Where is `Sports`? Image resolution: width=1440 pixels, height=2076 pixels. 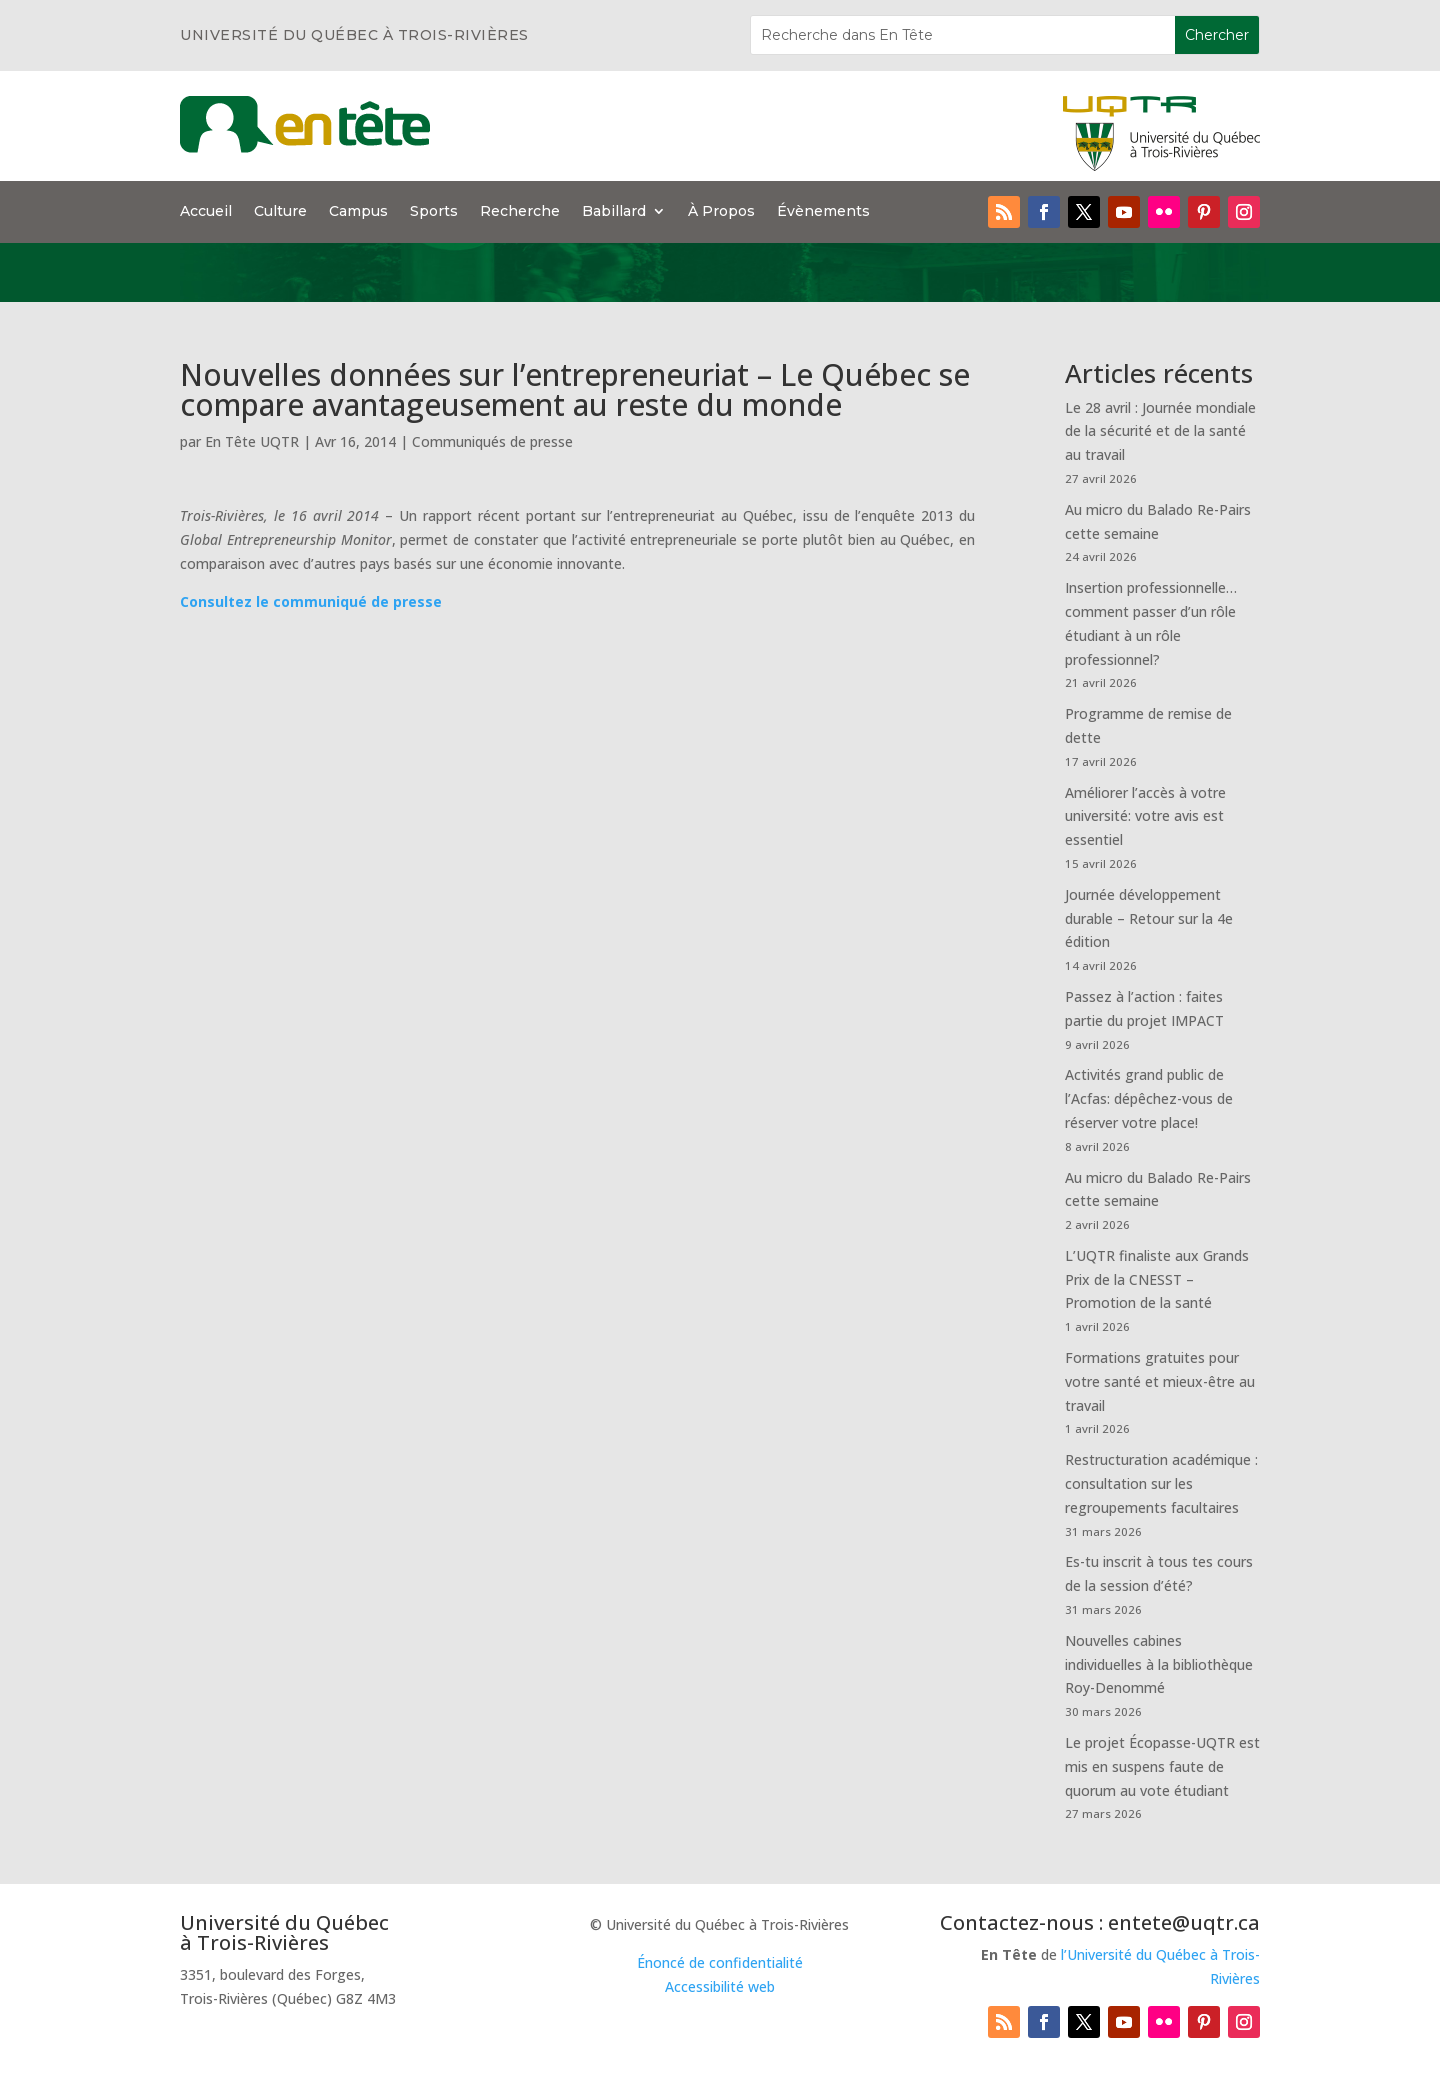 Sports is located at coordinates (434, 212).